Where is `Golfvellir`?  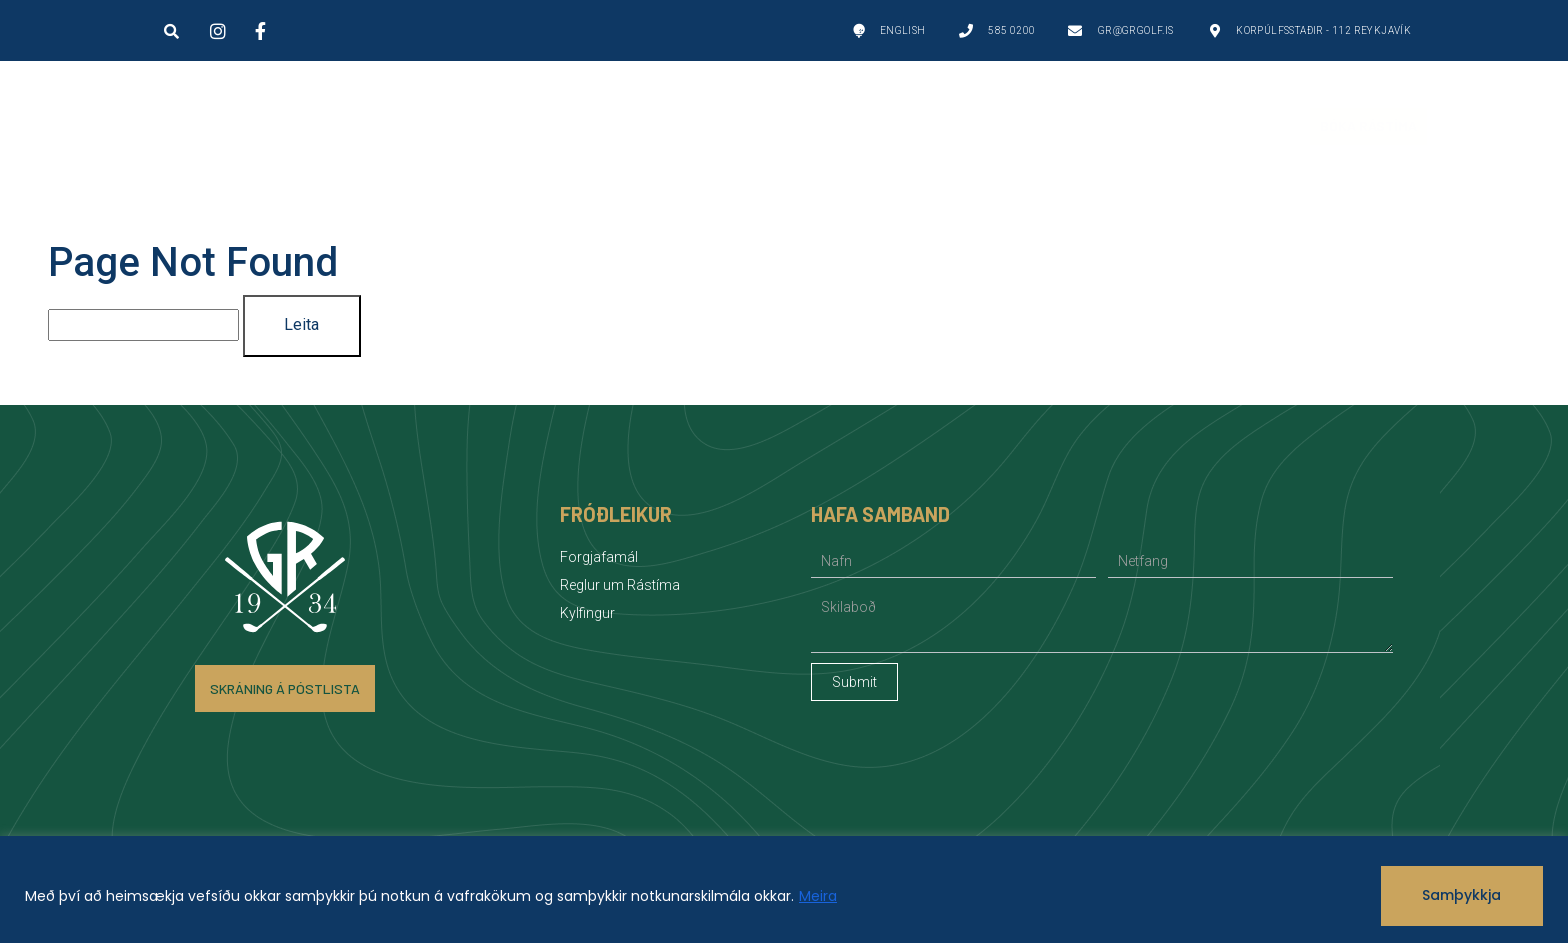
Golfvellir is located at coordinates (273, 126).